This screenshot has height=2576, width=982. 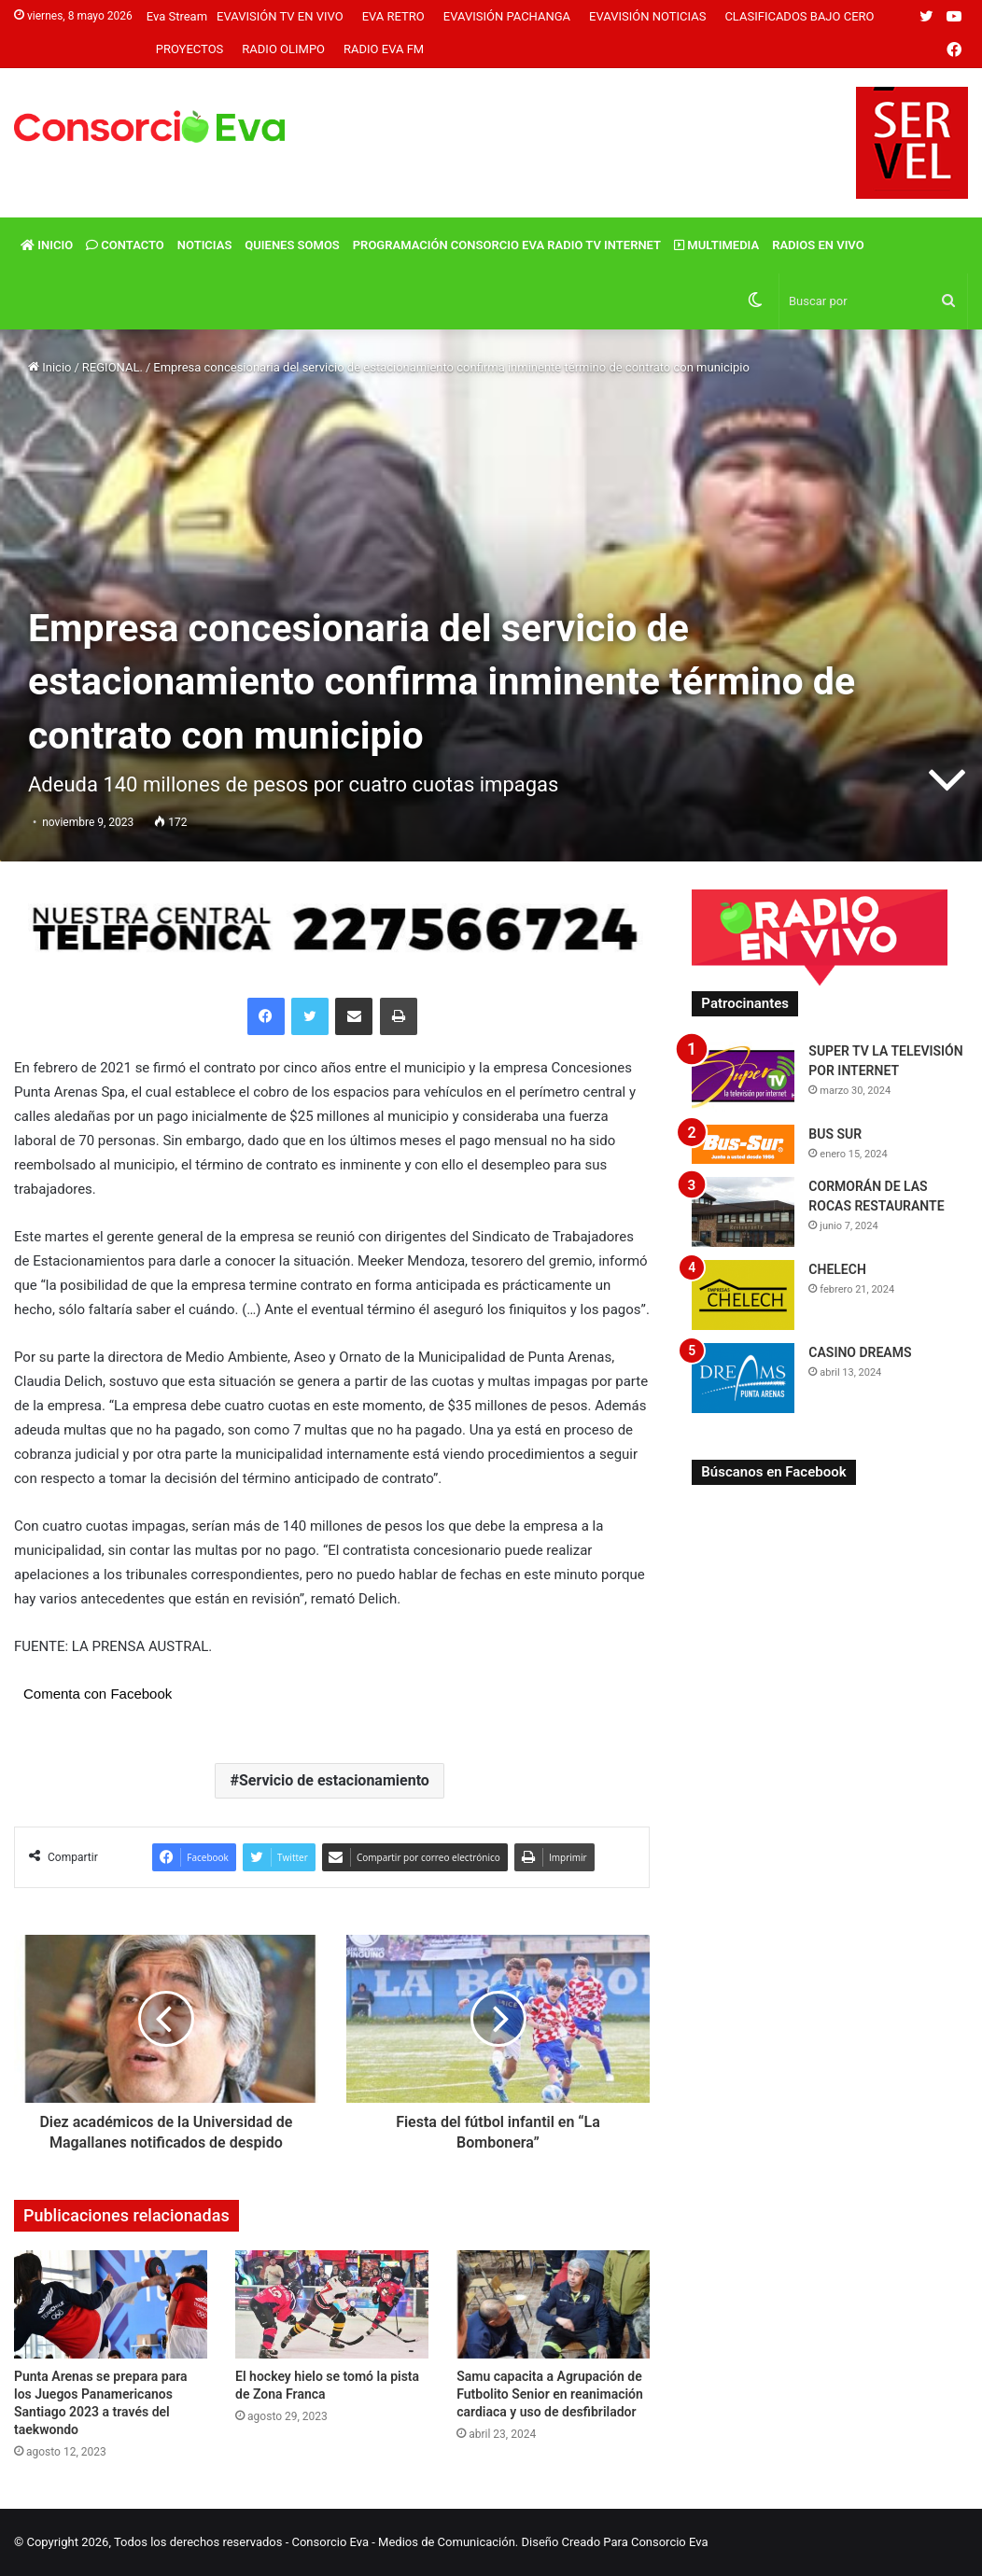 I want to click on [El hockey hielo se tomó la pista de Zona Franca], so click(x=331, y=2304).